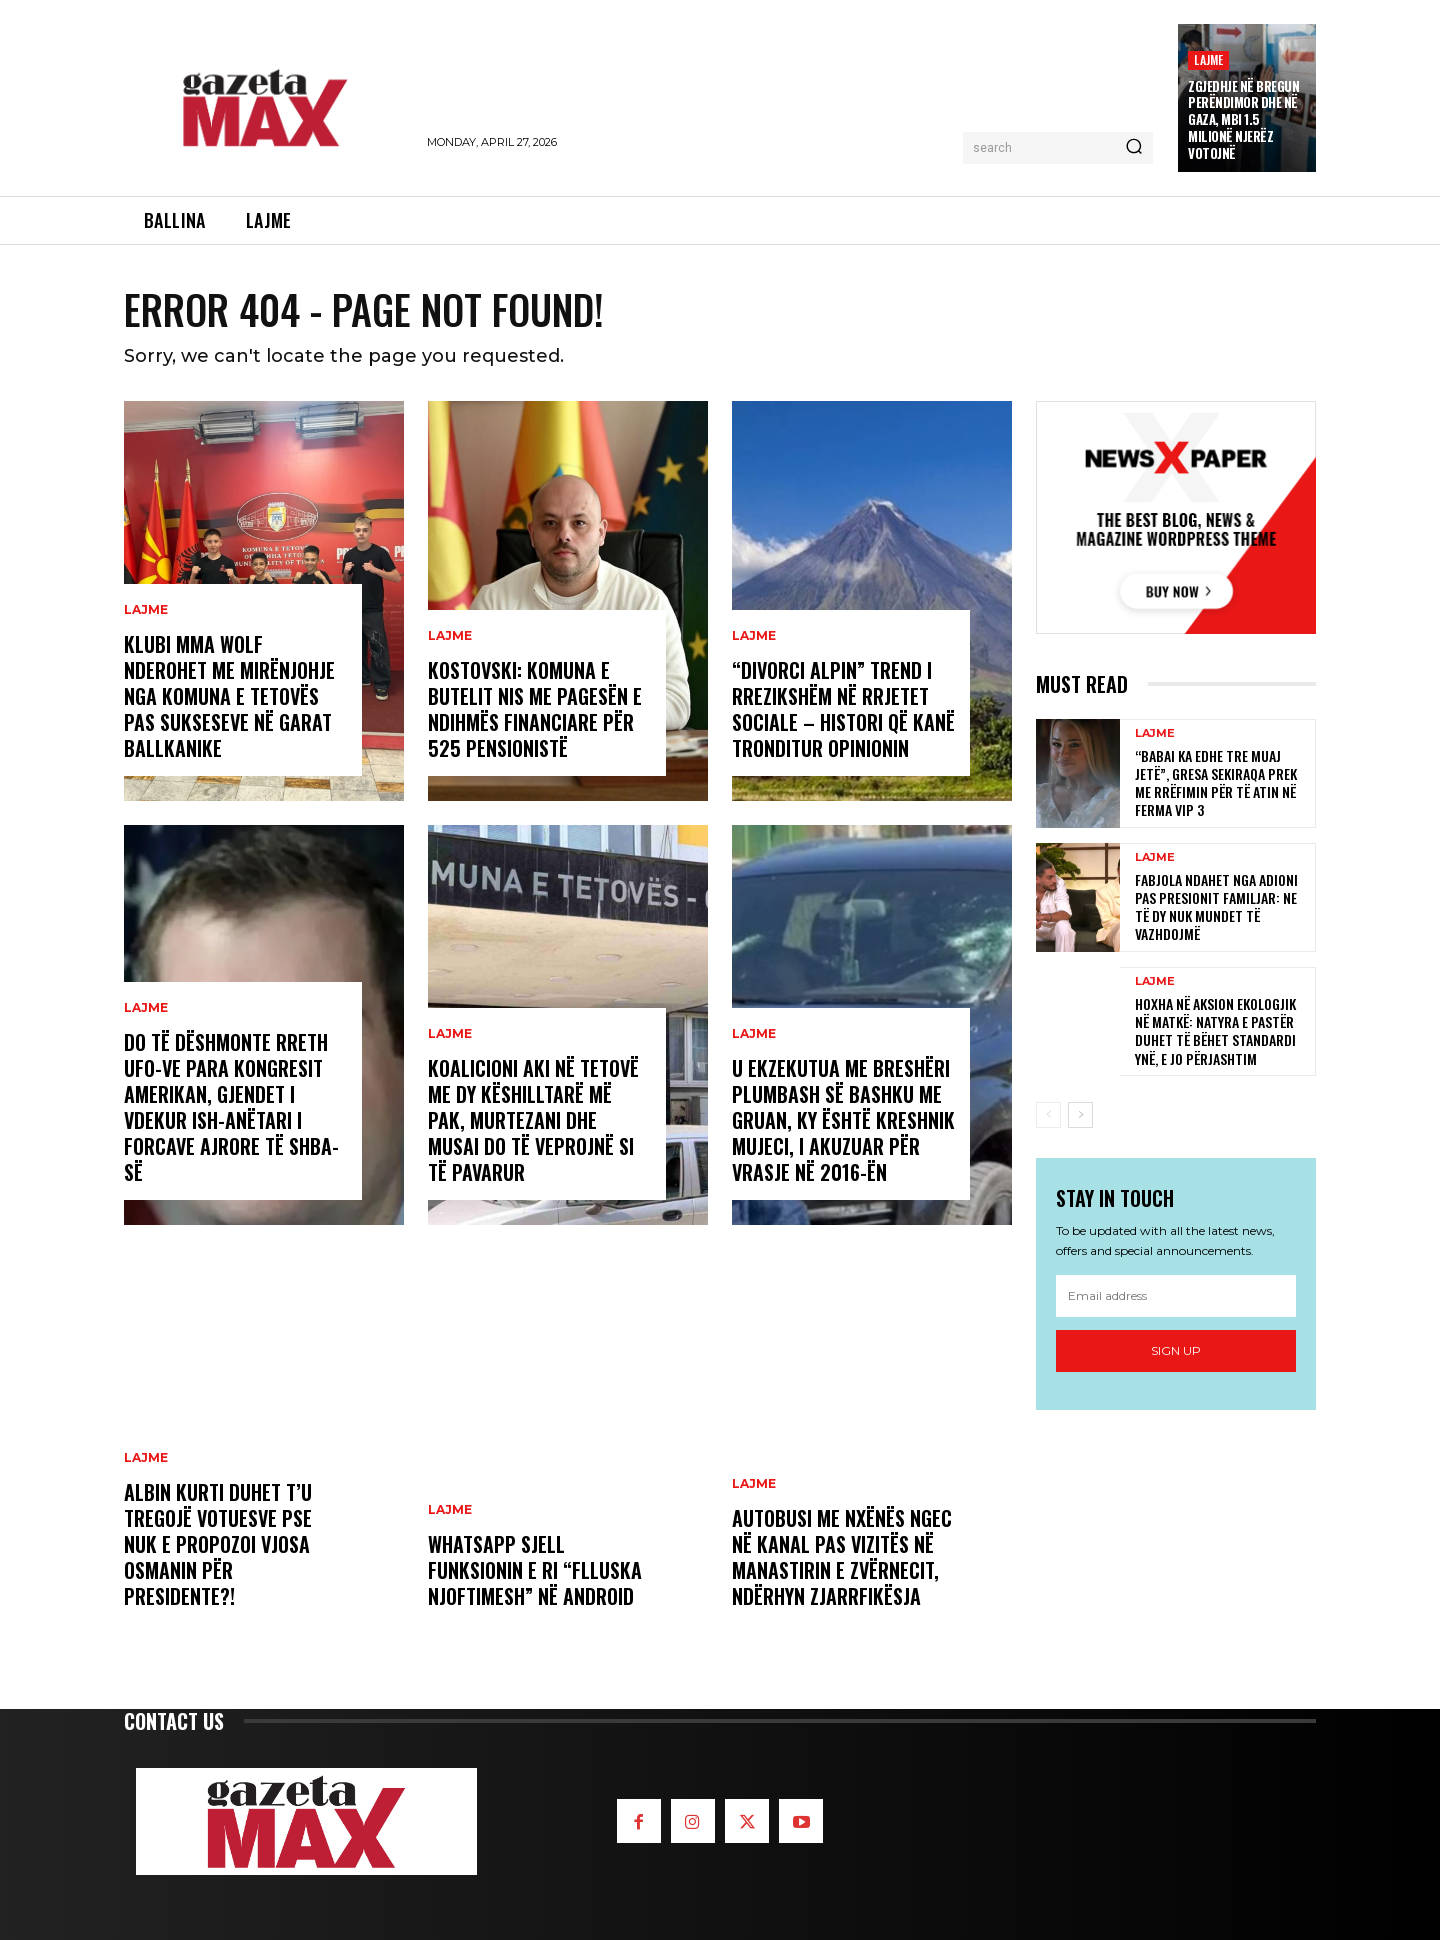  What do you see at coordinates (1176, 1350) in the screenshot?
I see `Sign up` at bounding box center [1176, 1350].